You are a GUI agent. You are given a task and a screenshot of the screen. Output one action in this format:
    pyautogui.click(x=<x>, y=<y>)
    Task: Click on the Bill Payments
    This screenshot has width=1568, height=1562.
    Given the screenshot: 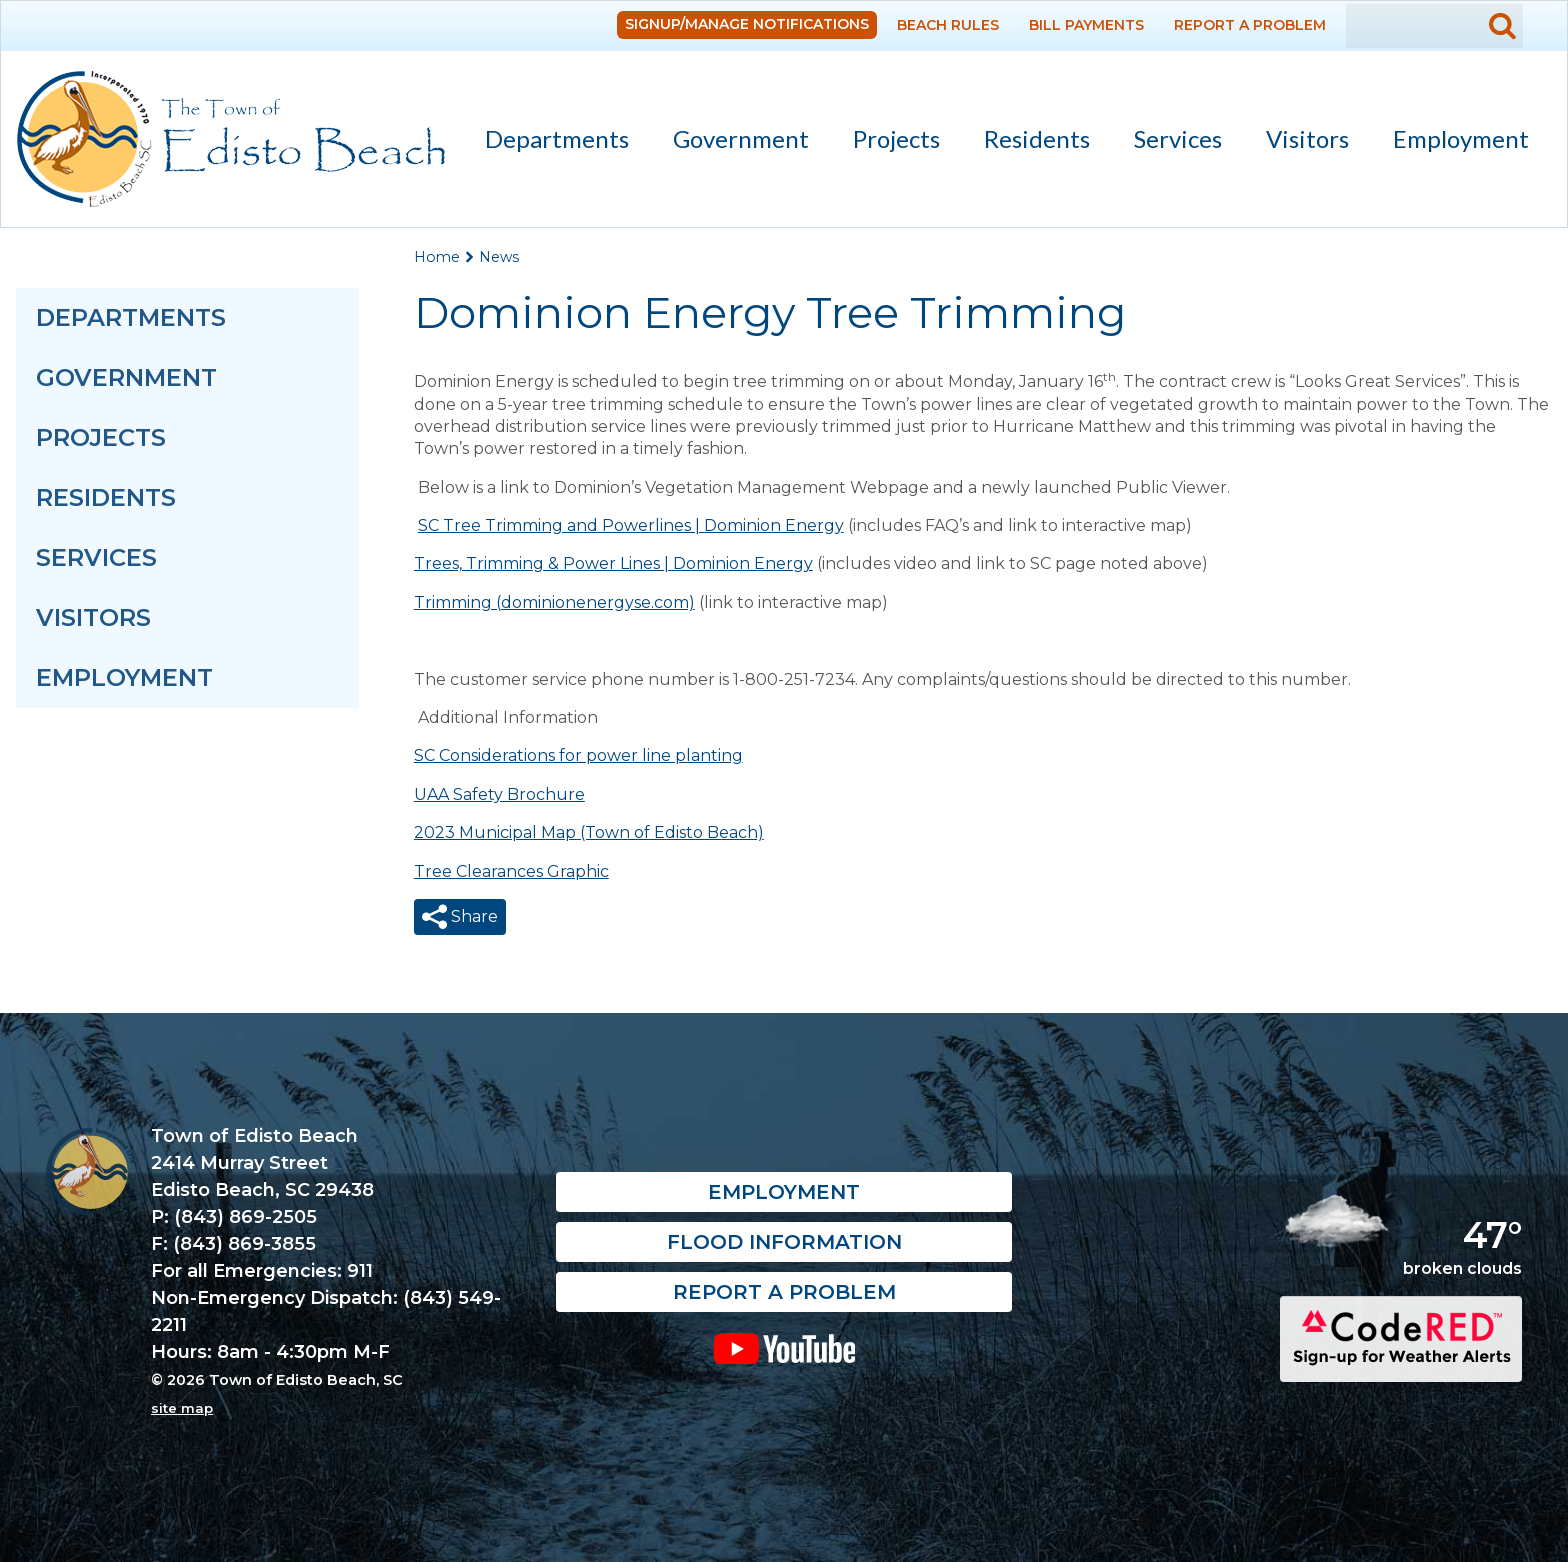 What is the action you would take?
    pyautogui.click(x=1086, y=25)
    